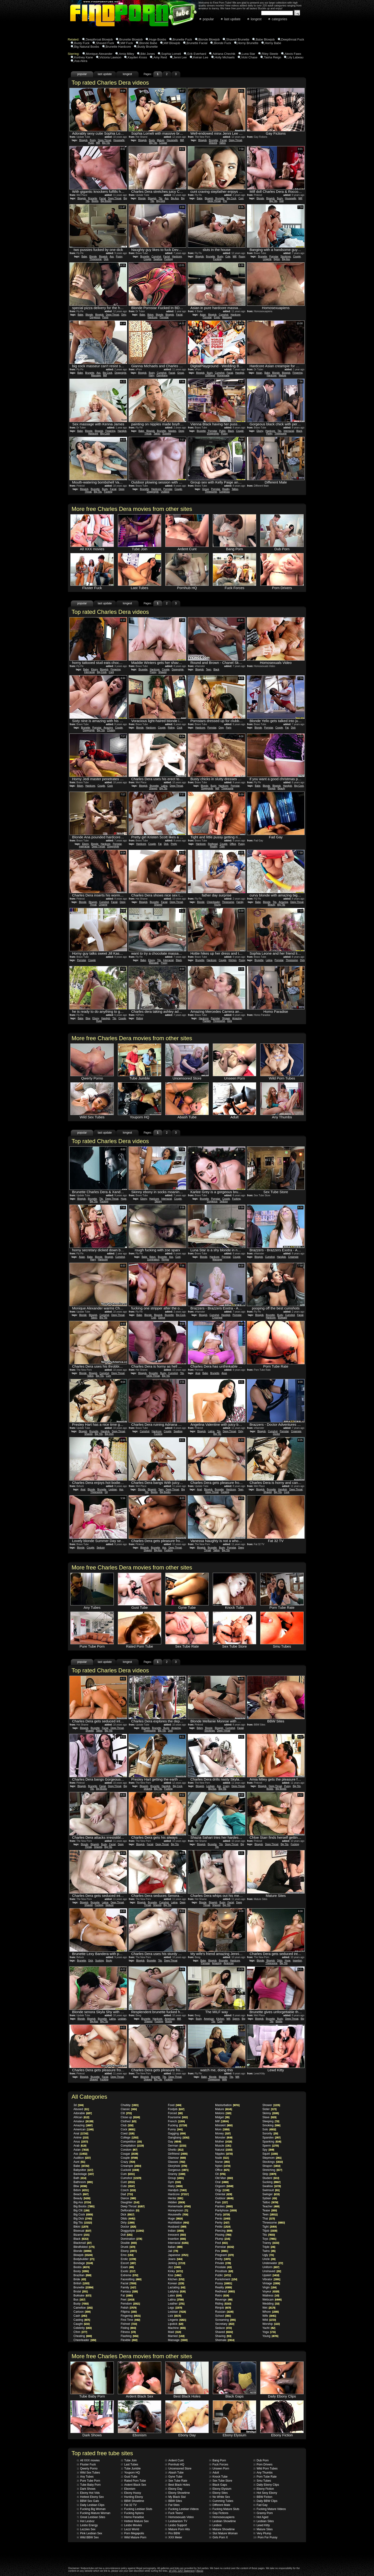 The height and width of the screenshot is (2576, 374). Describe the element at coordinates (83, 2182) in the screenshot. I see `Bathroom` at that location.